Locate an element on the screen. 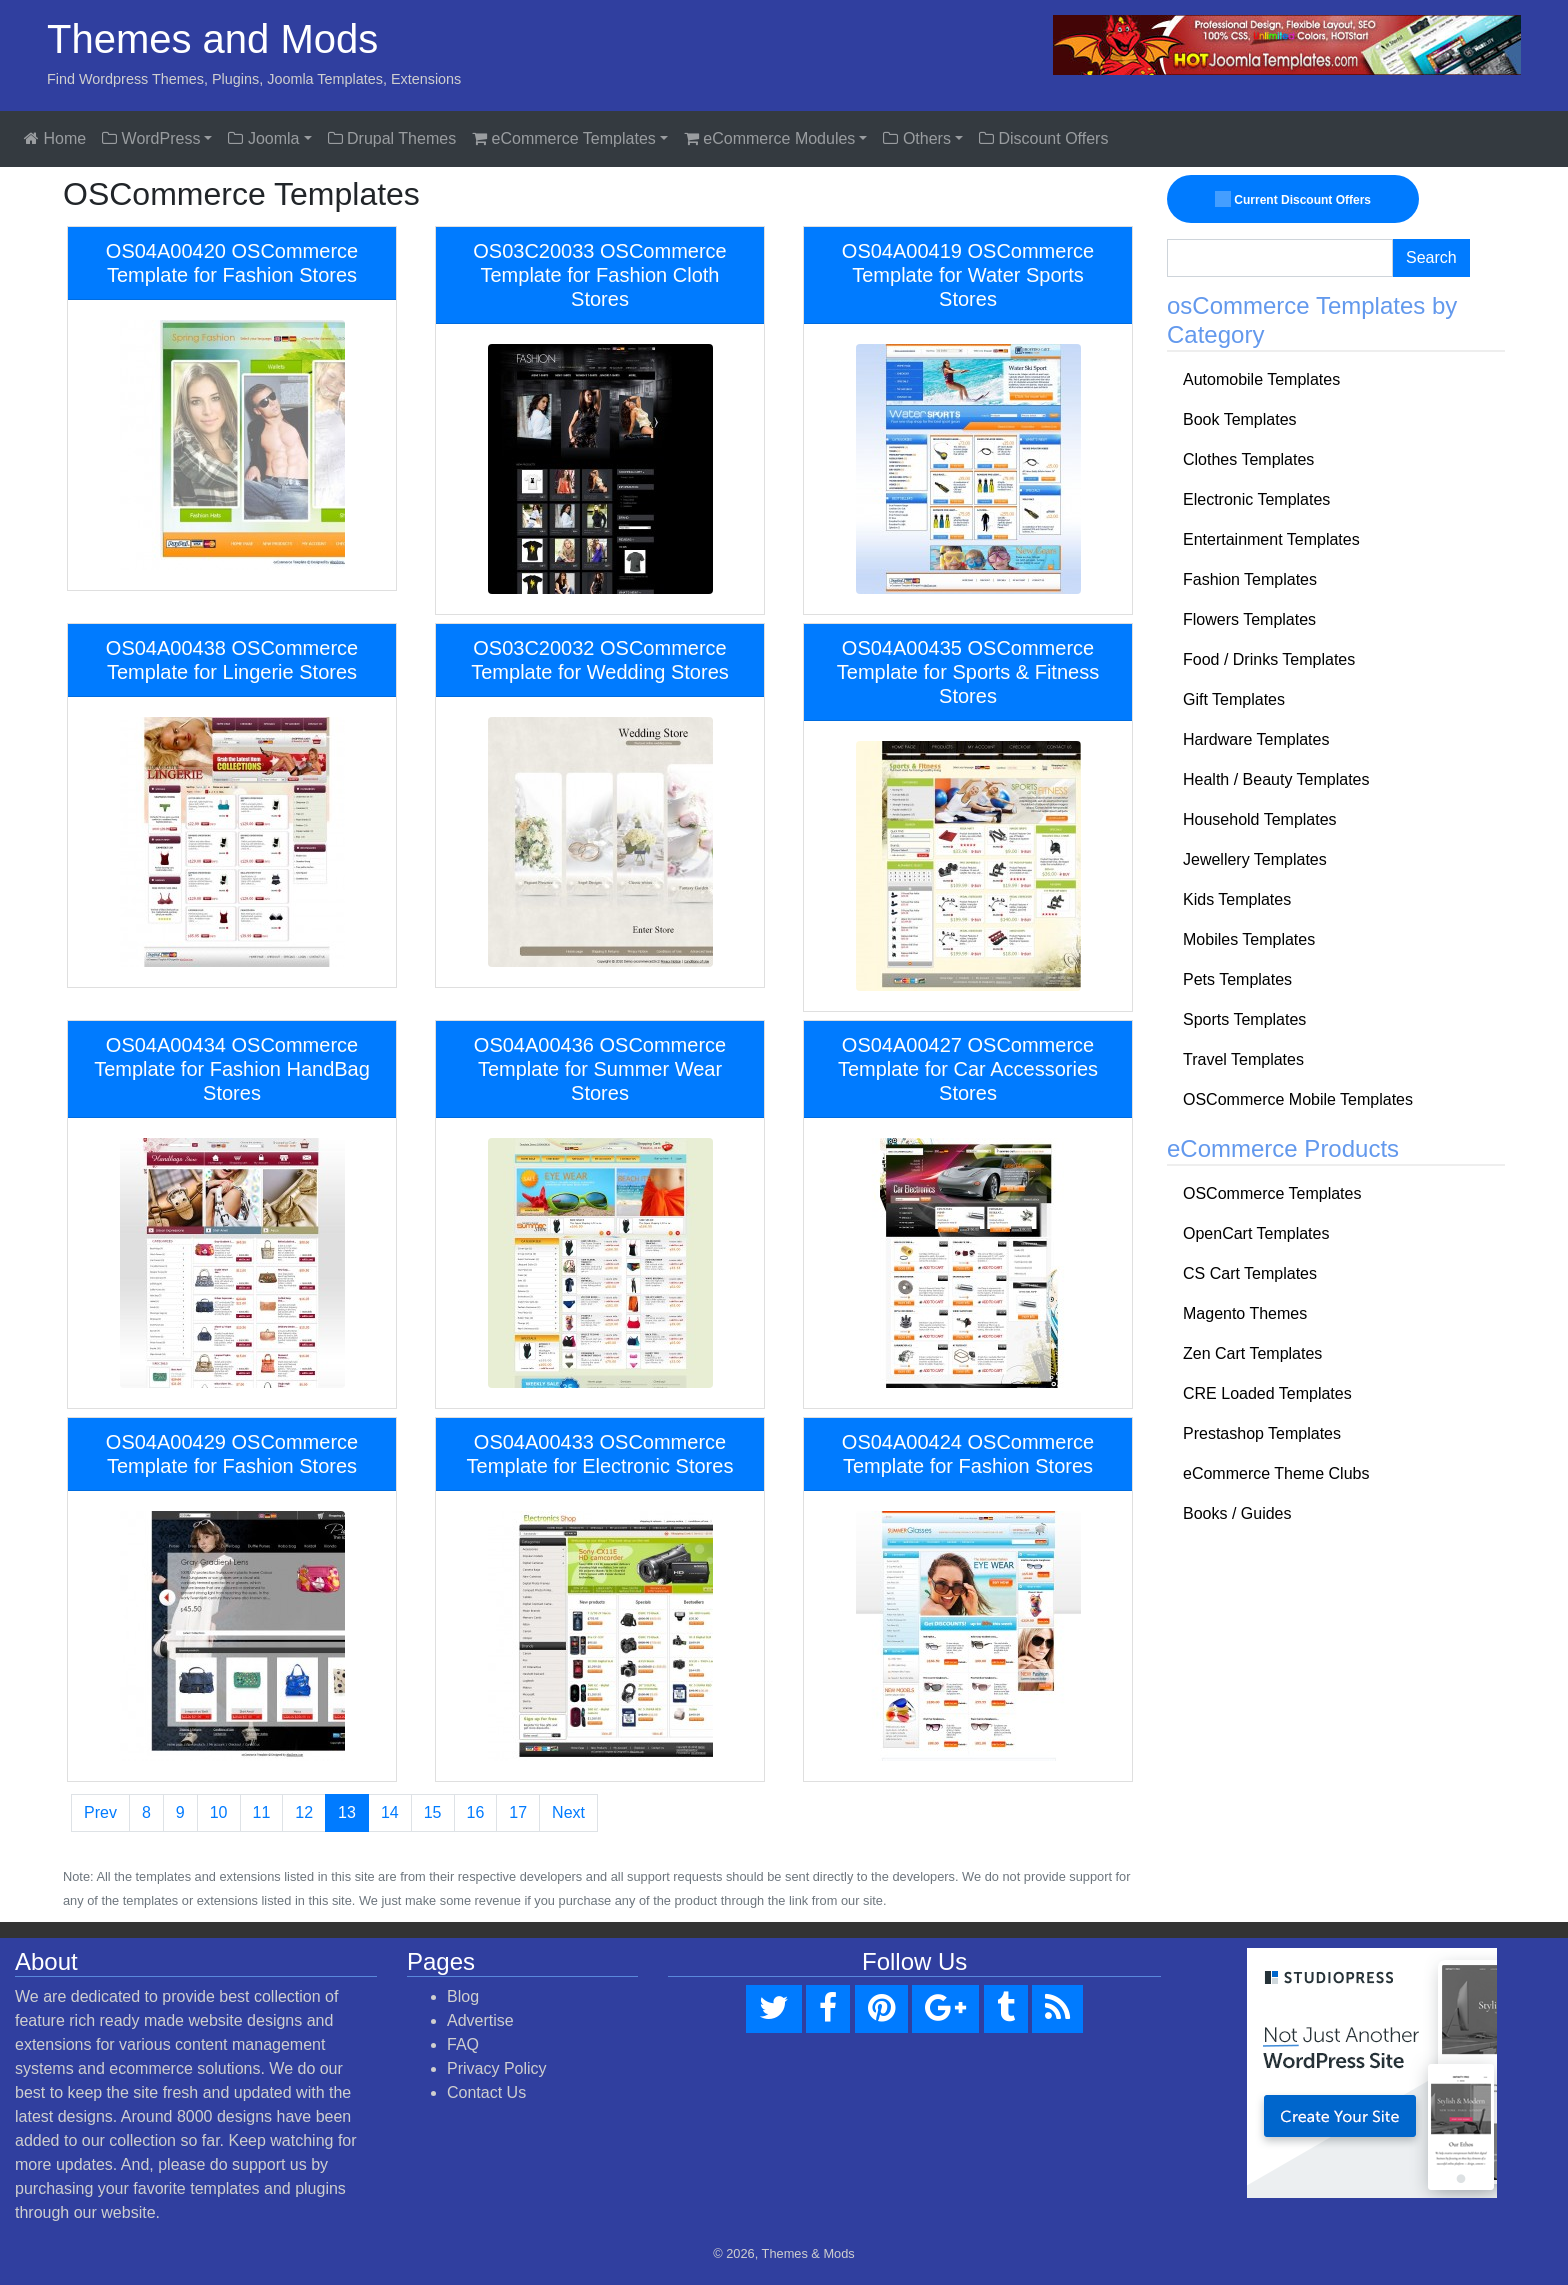 This screenshot has width=1568, height=2285. CRE Loaded Templates is located at coordinates (1267, 1393).